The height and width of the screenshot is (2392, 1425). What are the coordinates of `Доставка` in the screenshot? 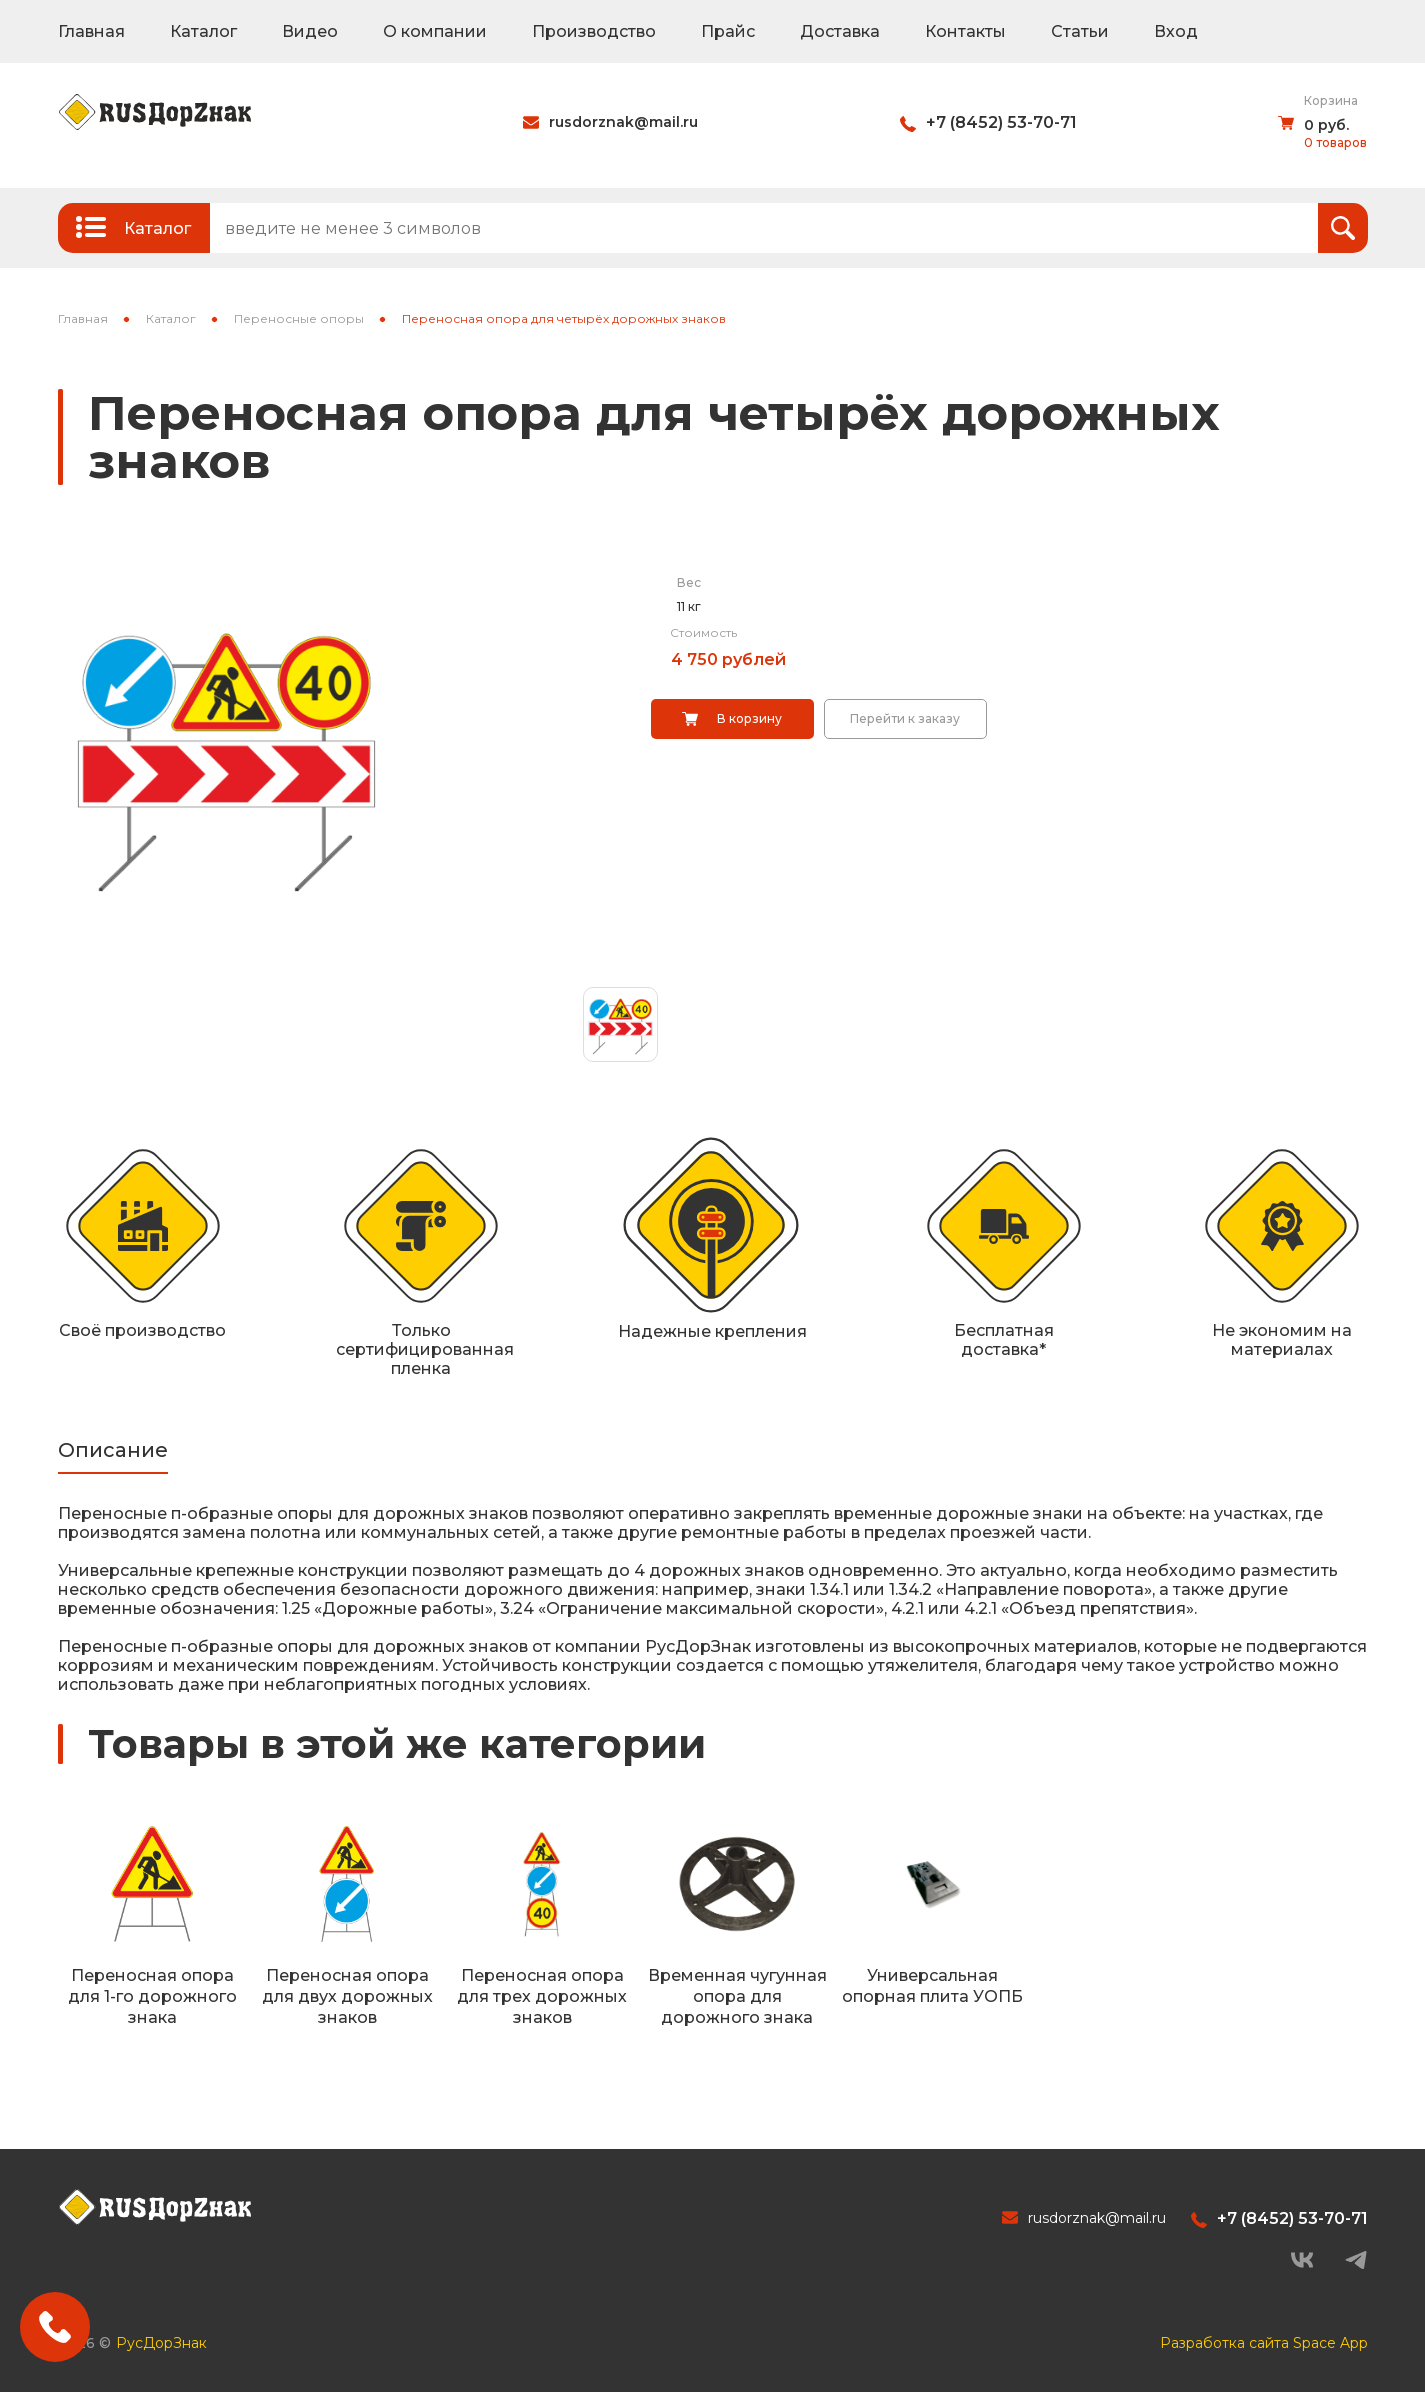 It's located at (840, 31).